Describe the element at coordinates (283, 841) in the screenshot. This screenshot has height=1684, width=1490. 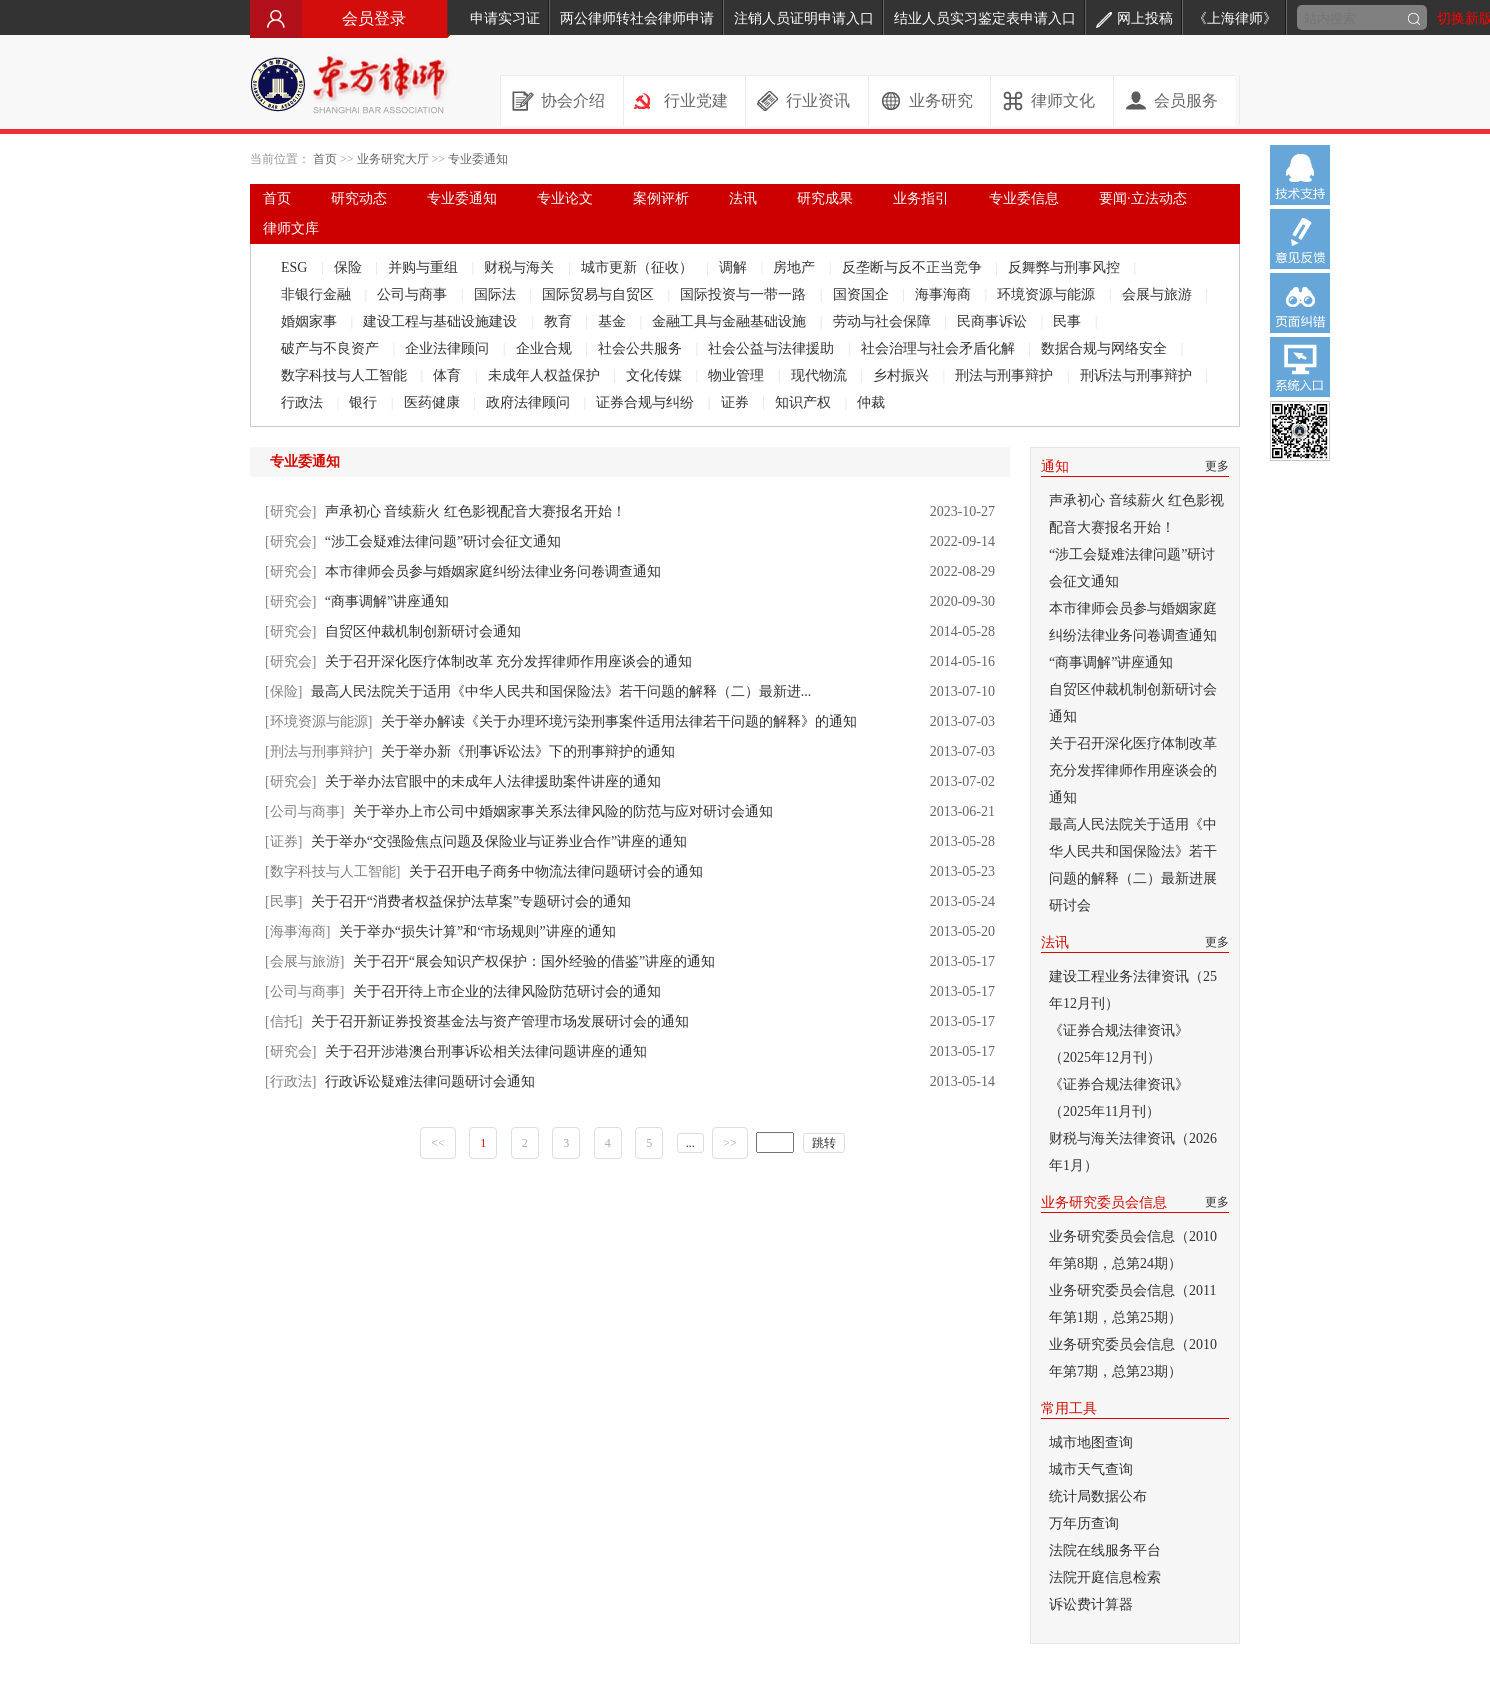
I see `[证券]` at that location.